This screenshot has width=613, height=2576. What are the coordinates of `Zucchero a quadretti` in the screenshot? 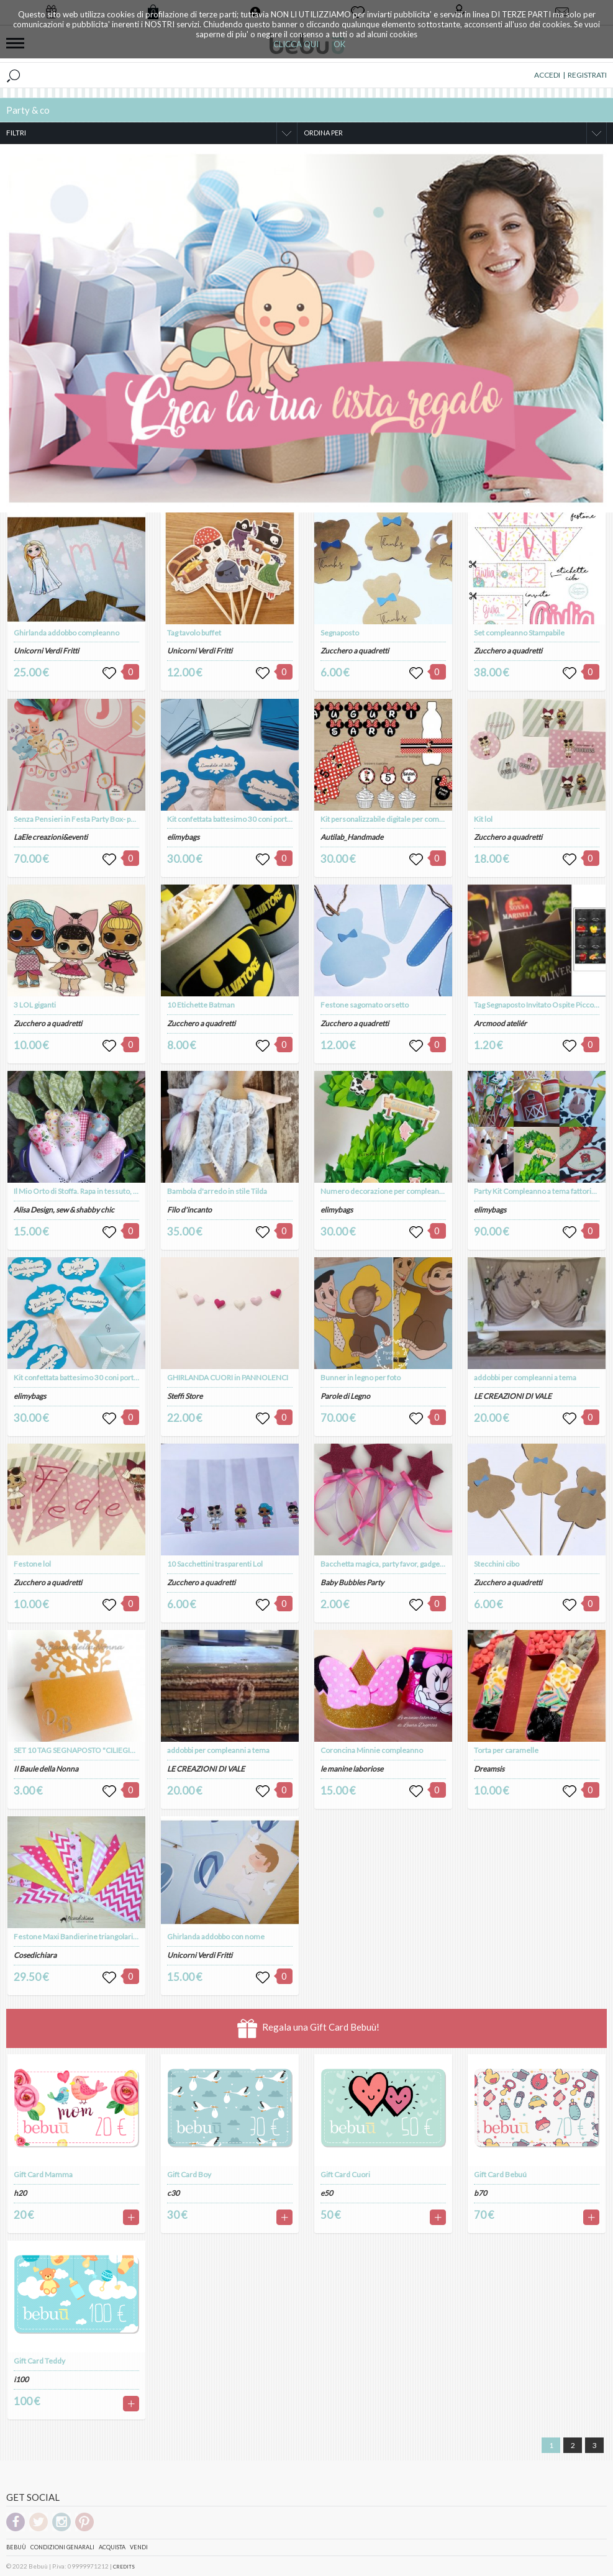 It's located at (48, 1023).